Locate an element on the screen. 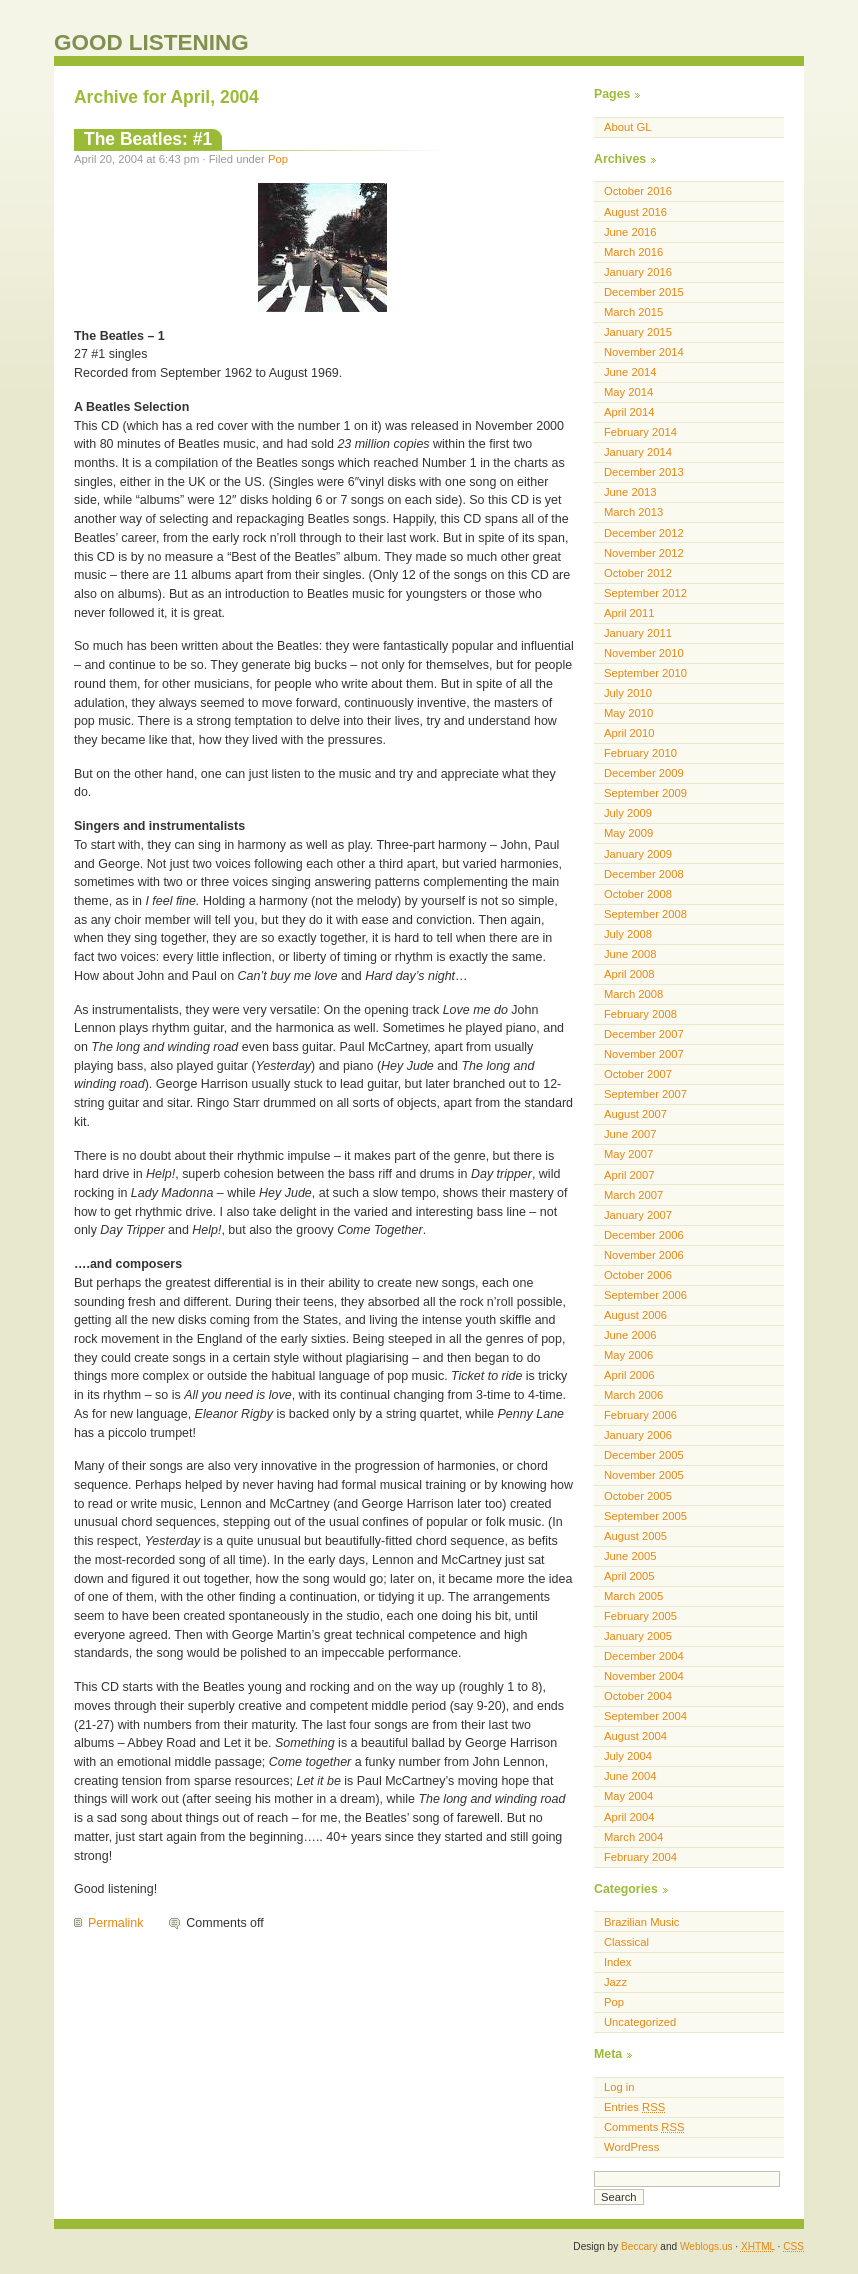 This screenshot has width=858, height=2274. February 2004 is located at coordinates (640, 1857).